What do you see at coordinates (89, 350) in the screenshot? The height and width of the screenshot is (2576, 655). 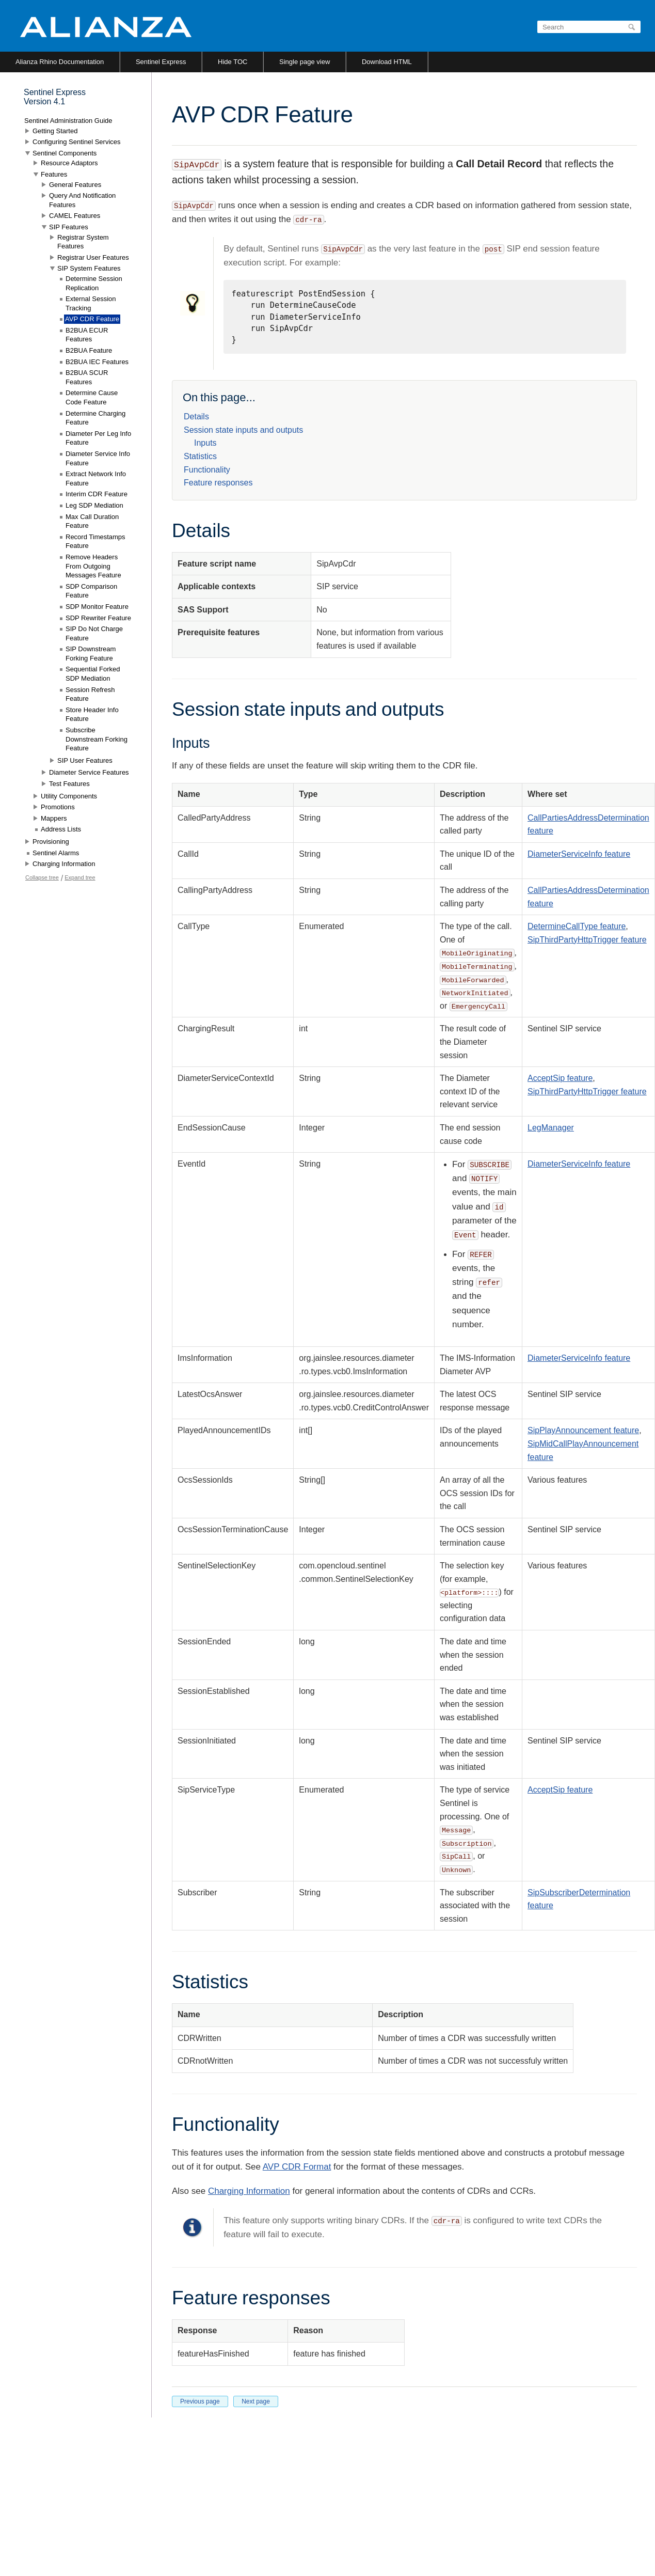 I see `B2BUA Feature` at bounding box center [89, 350].